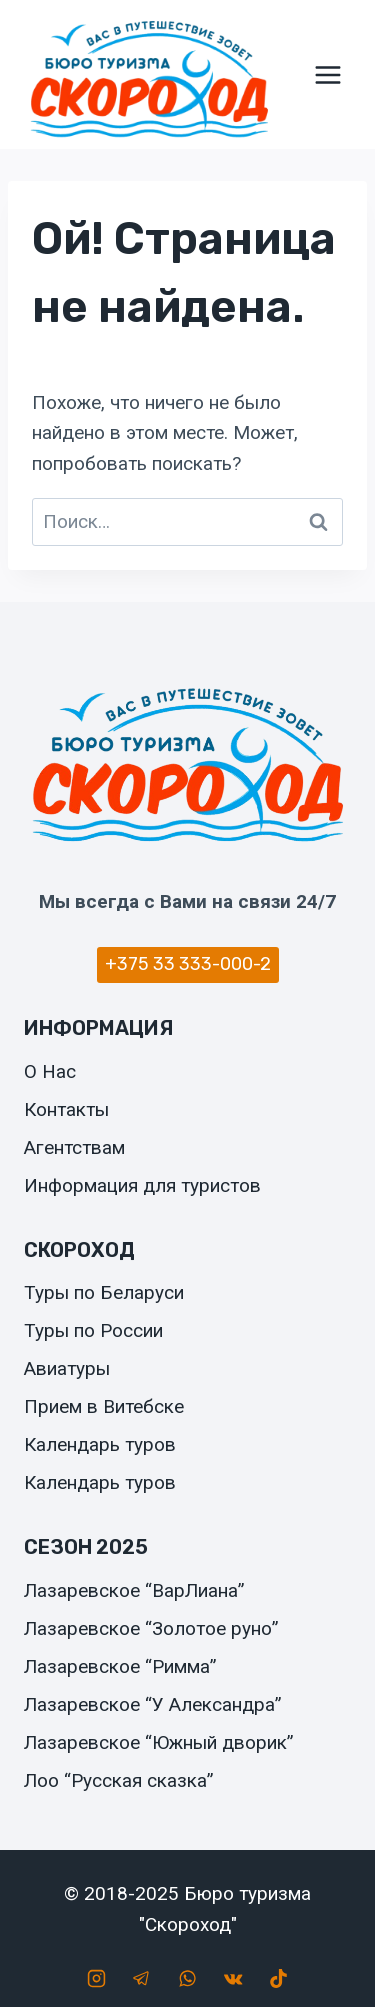  I want to click on [WhatsApp], so click(188, 1978).